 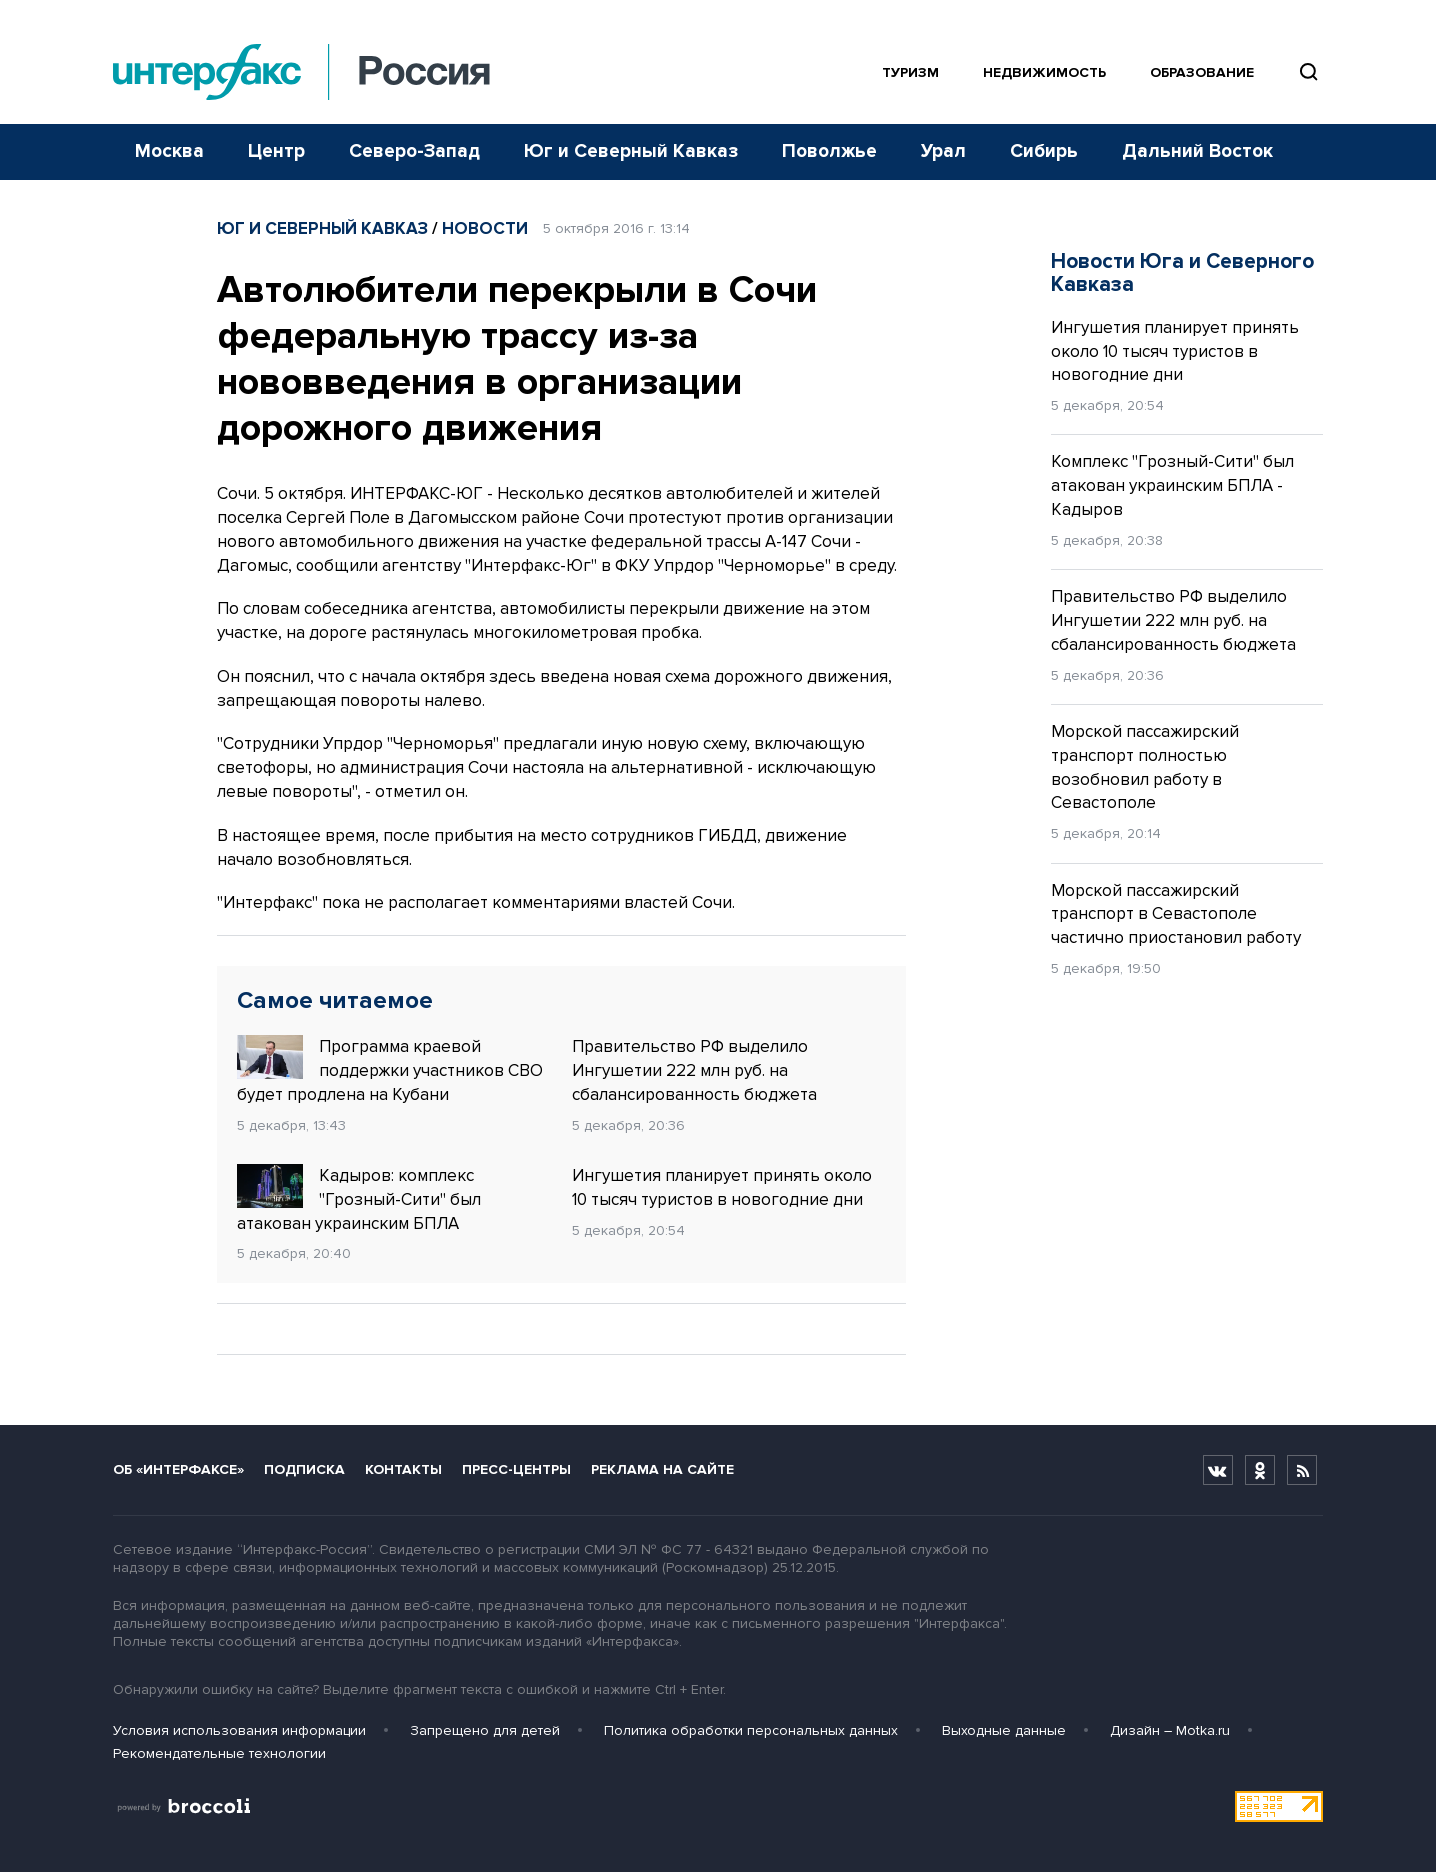 I want to click on Образование, so click(x=1202, y=72).